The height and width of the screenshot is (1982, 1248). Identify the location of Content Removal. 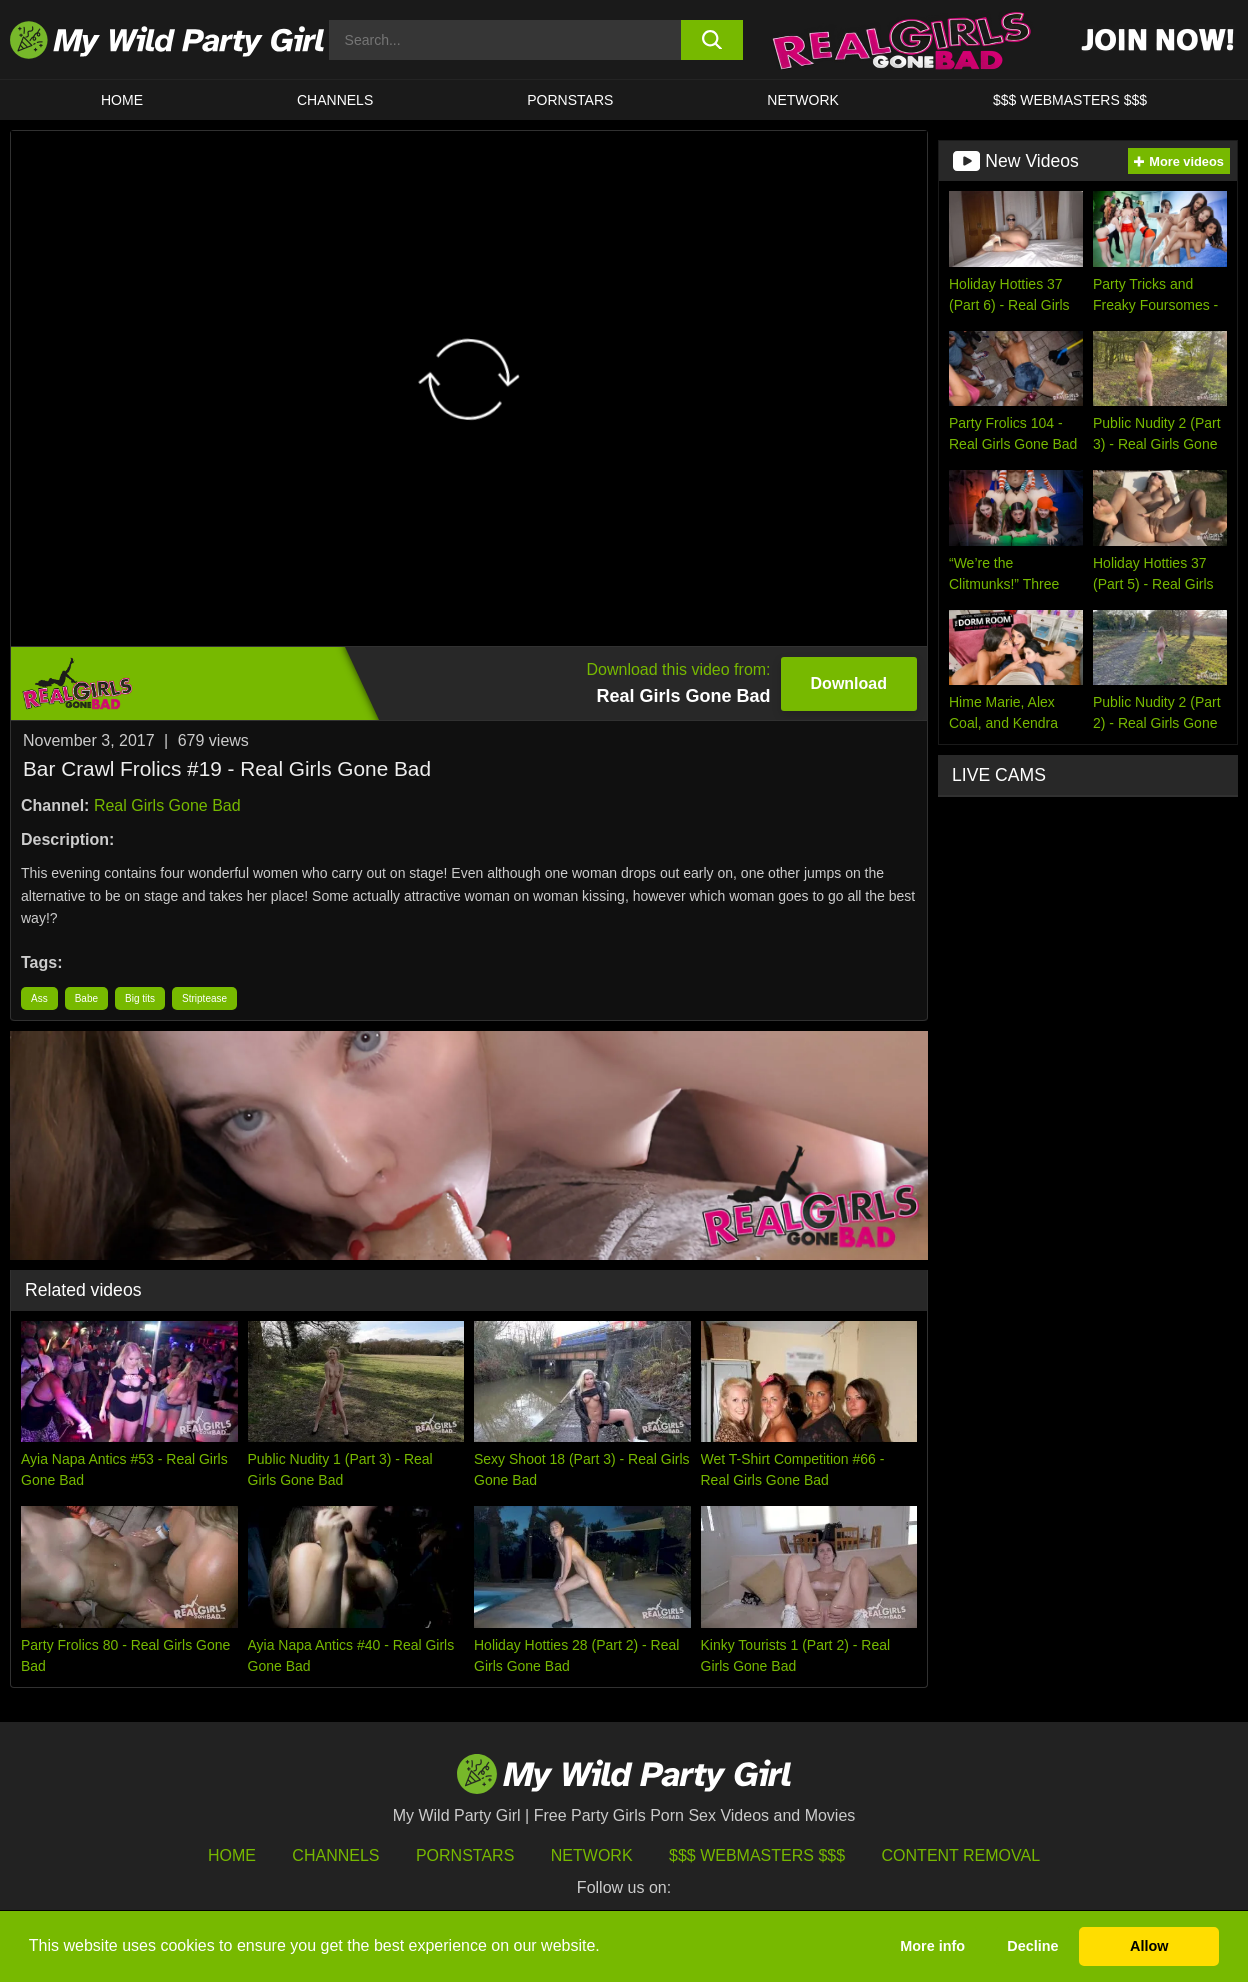
(961, 1855).